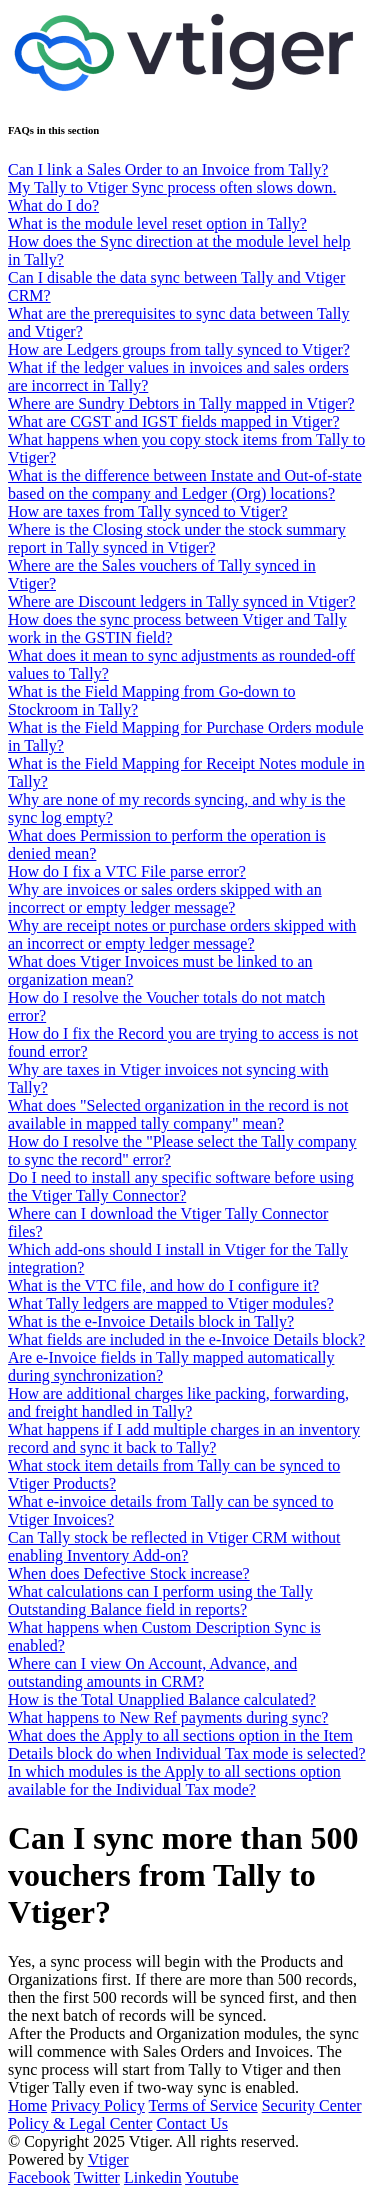 The width and height of the screenshot is (375, 2195). I want to click on How do I fix a VTC File parse error?, so click(127, 871).